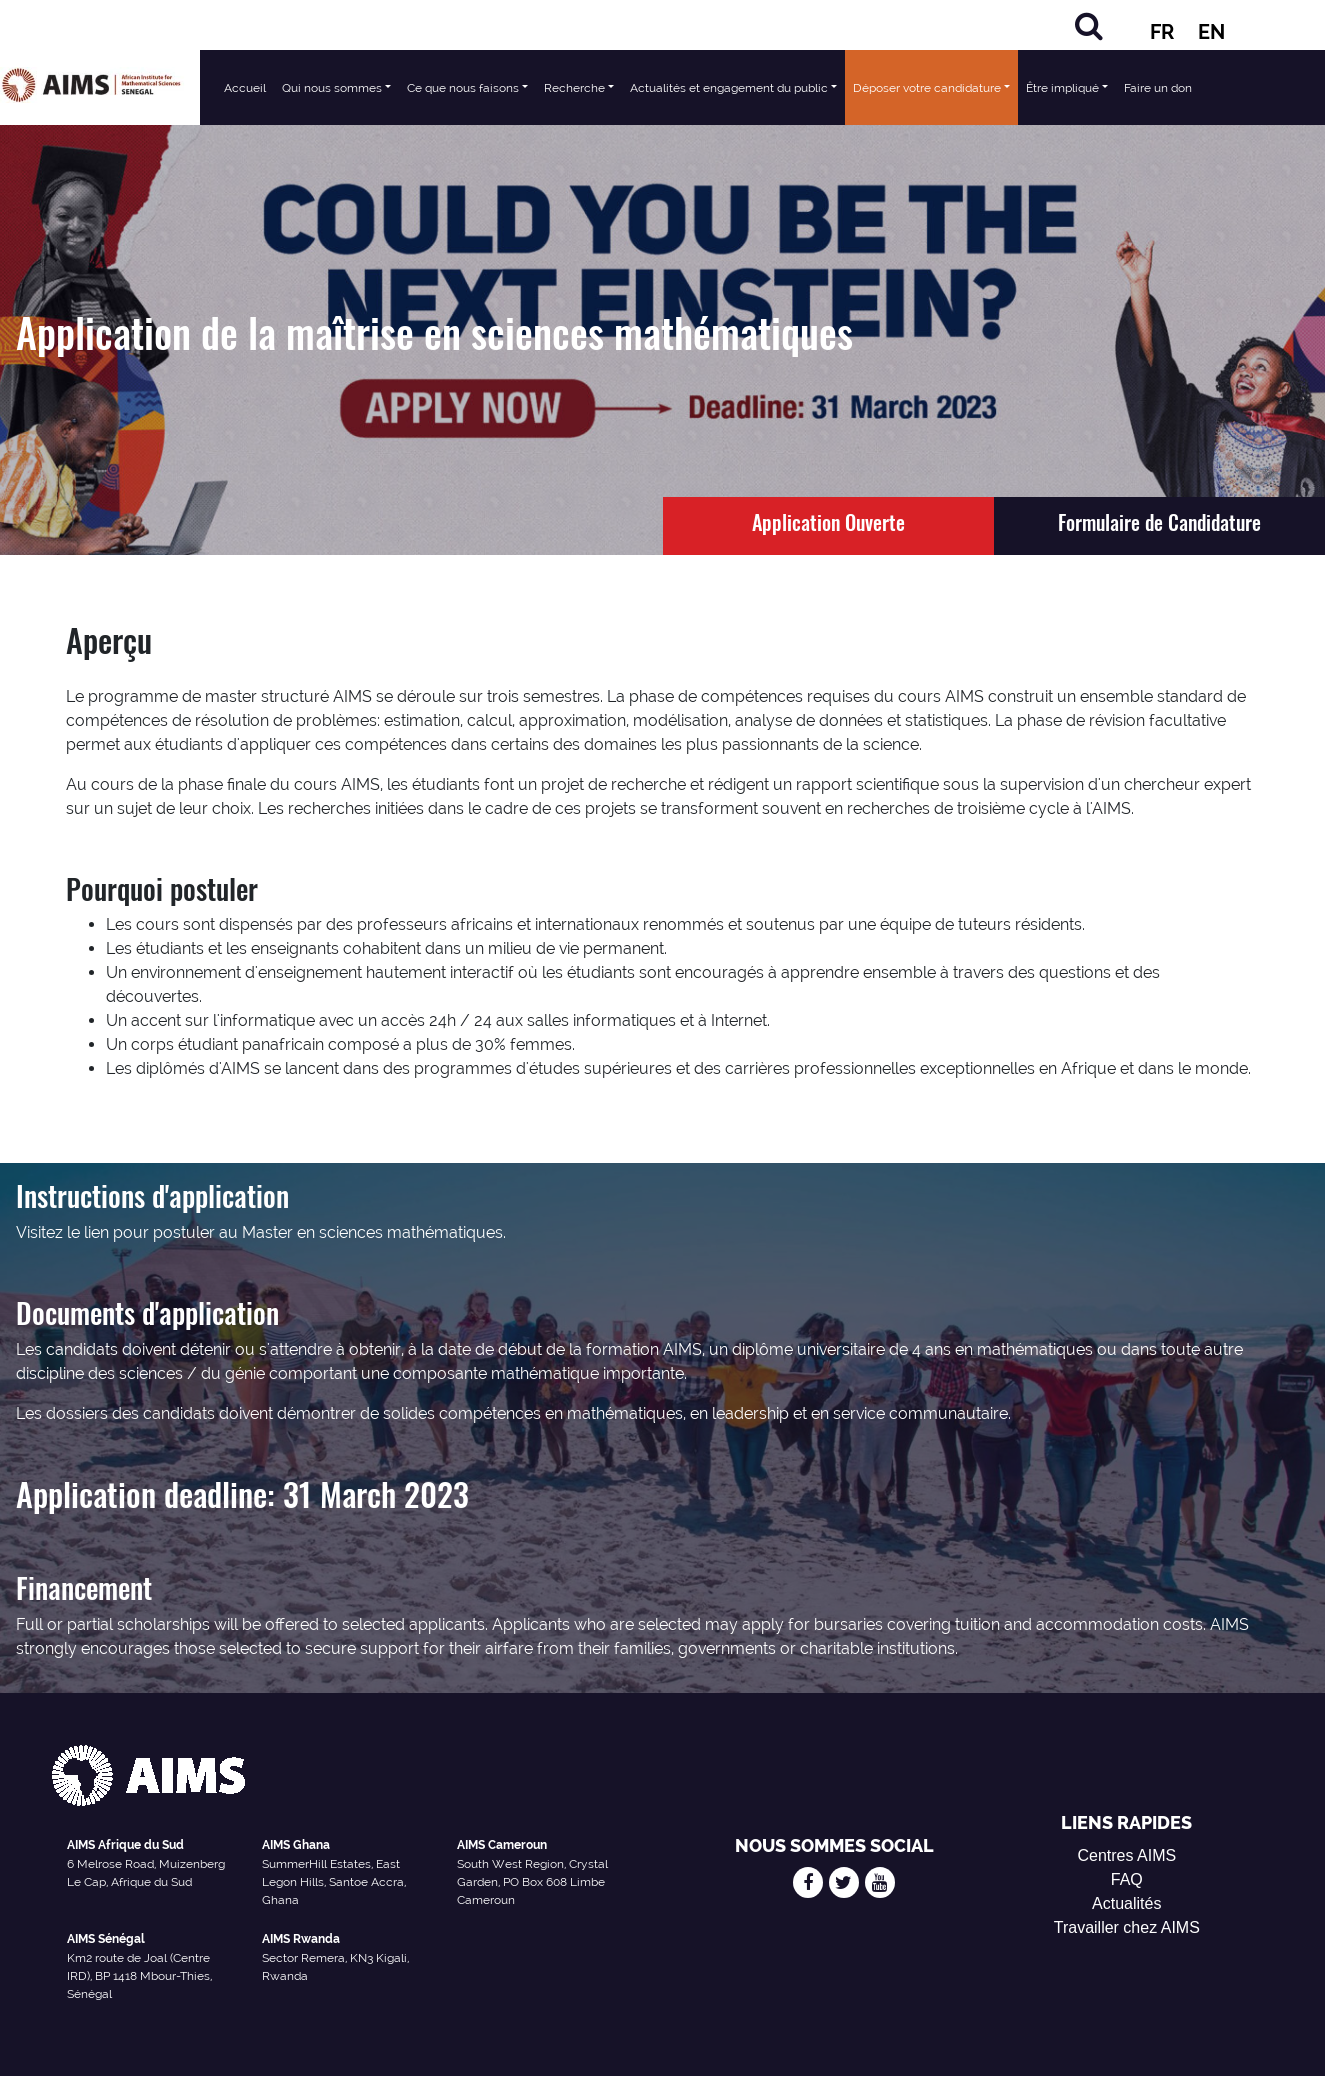  Describe the element at coordinates (463, 88) in the screenshot. I see `Ce que nous faisons` at that location.